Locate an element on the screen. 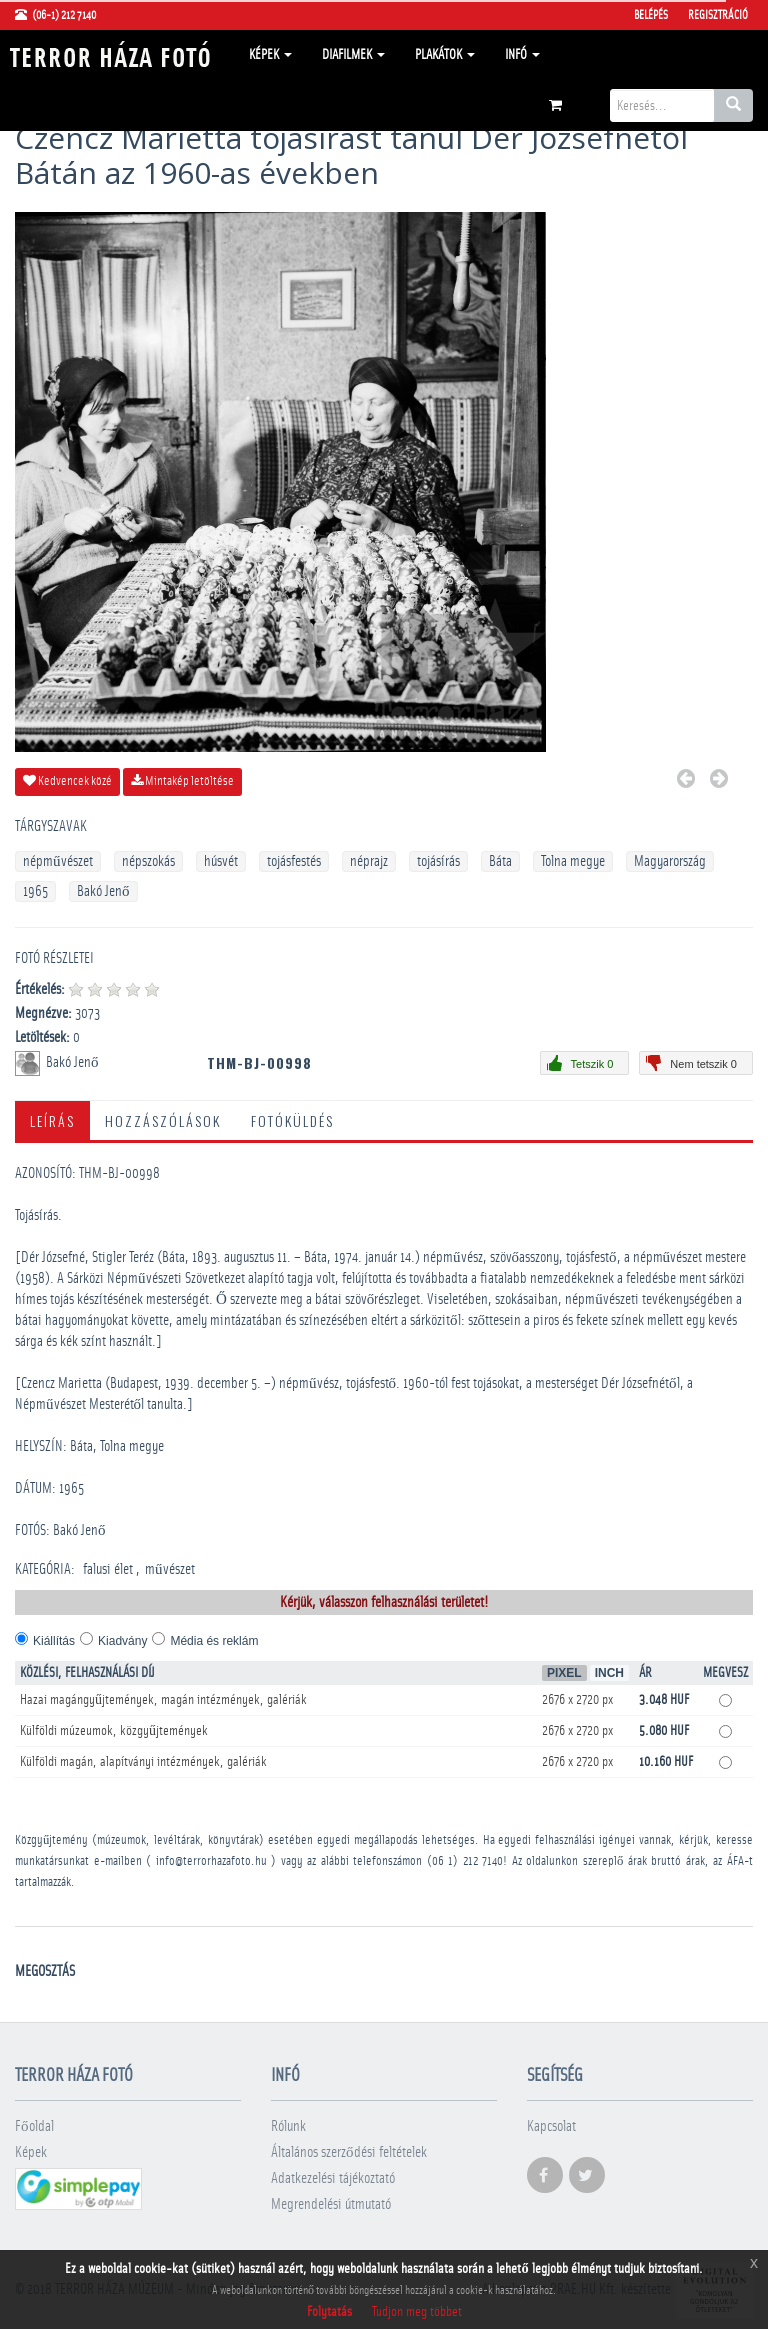 The width and height of the screenshot is (768, 2329). Kapcsolat is located at coordinates (551, 2126).